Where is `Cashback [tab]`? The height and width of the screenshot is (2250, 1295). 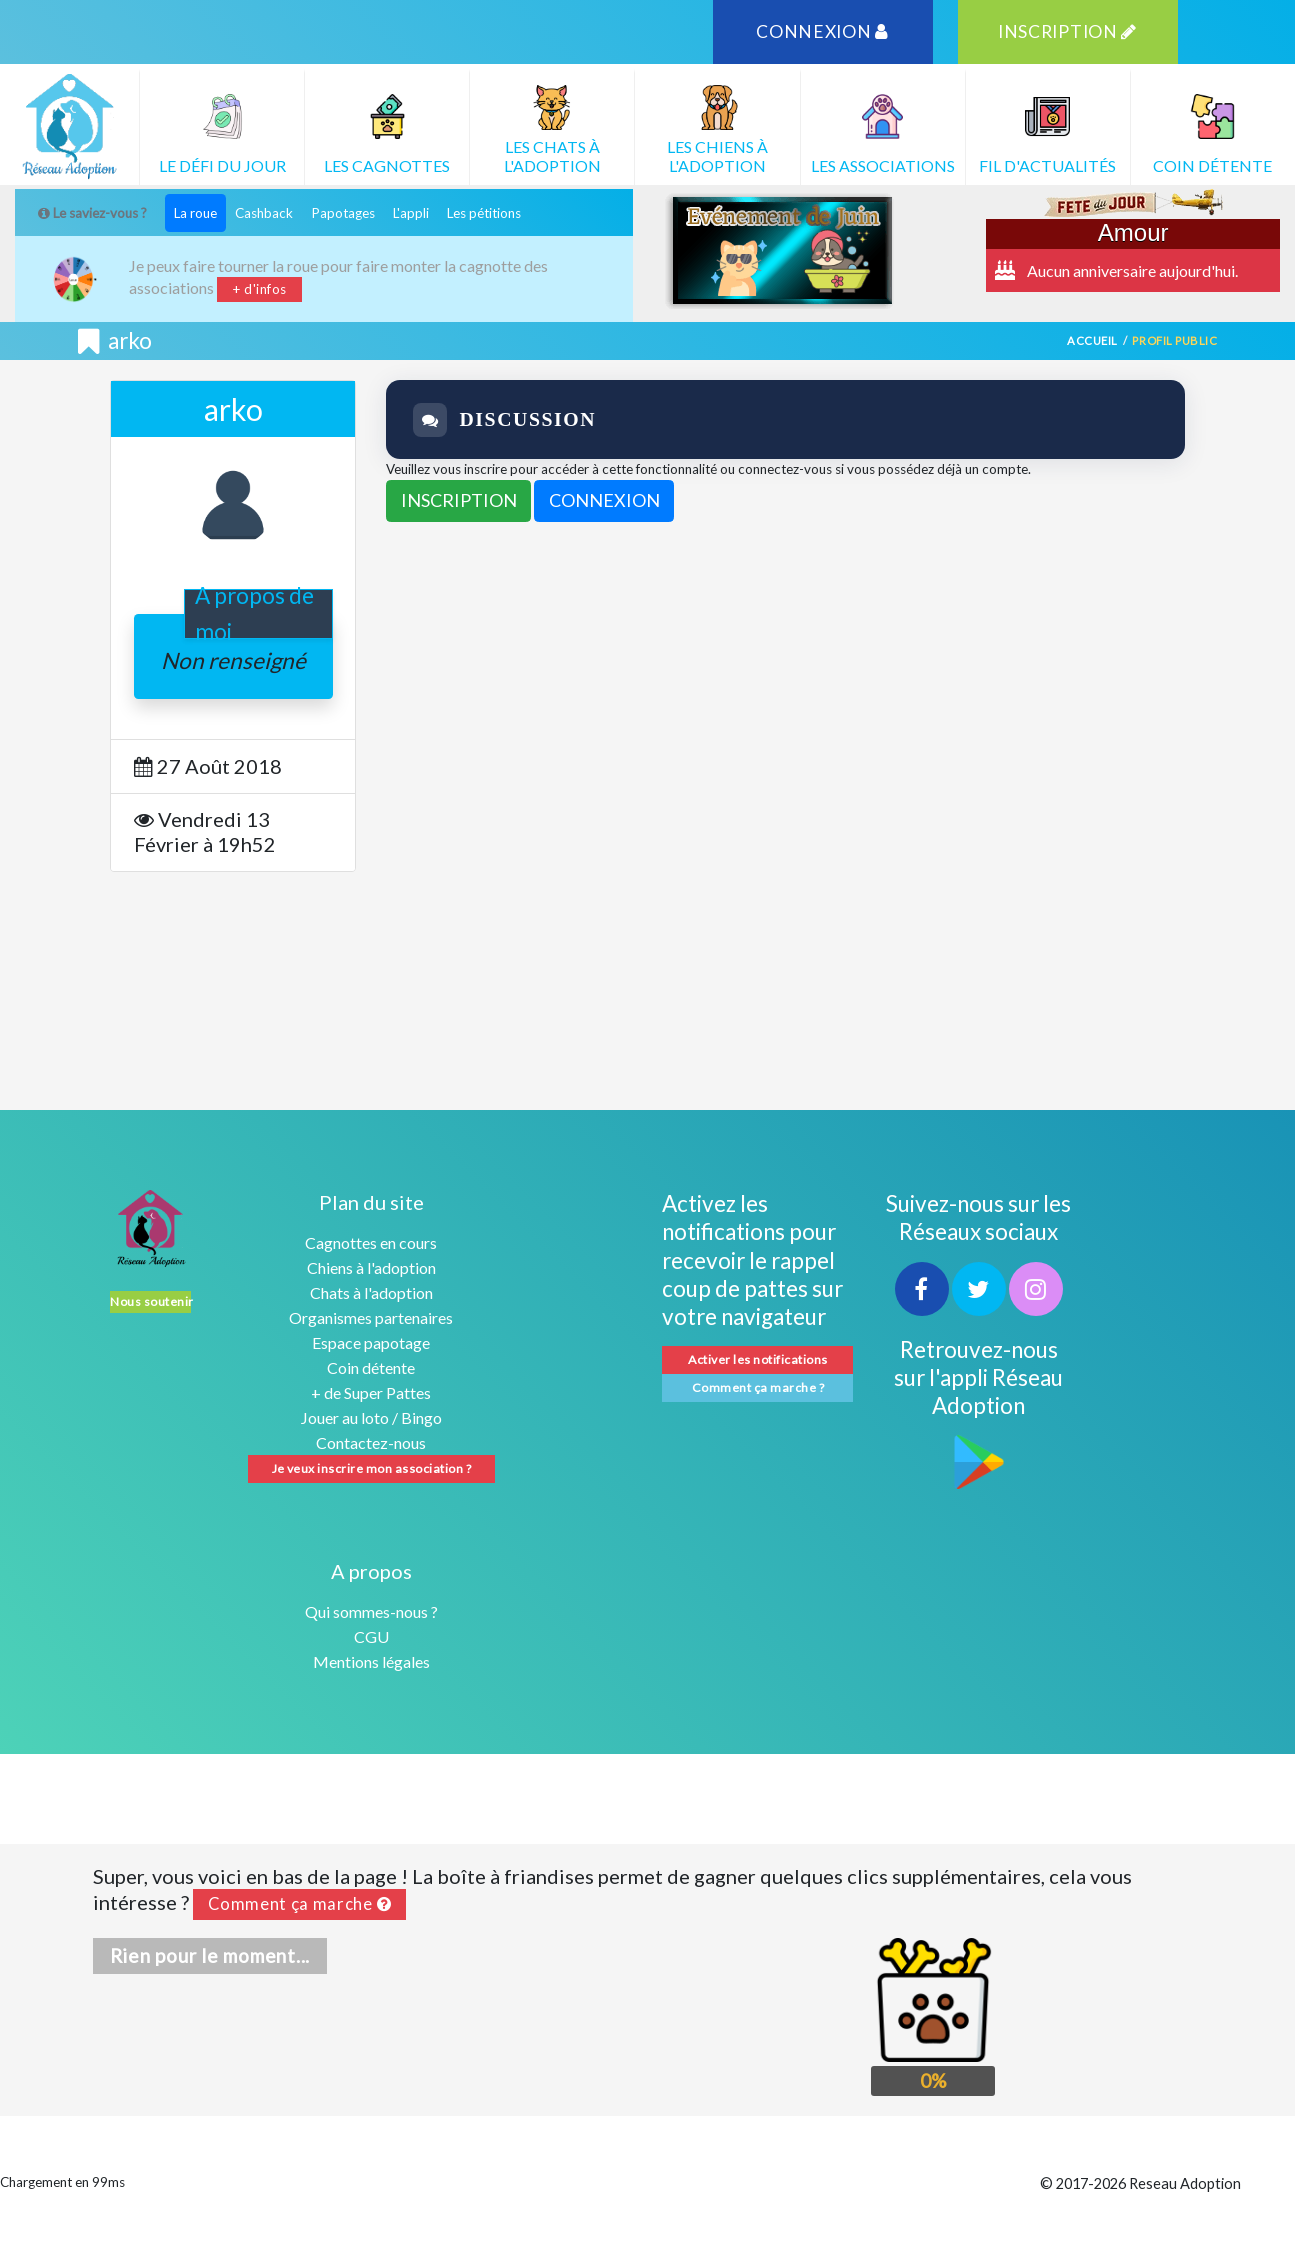 Cashback [tab] is located at coordinates (264, 213).